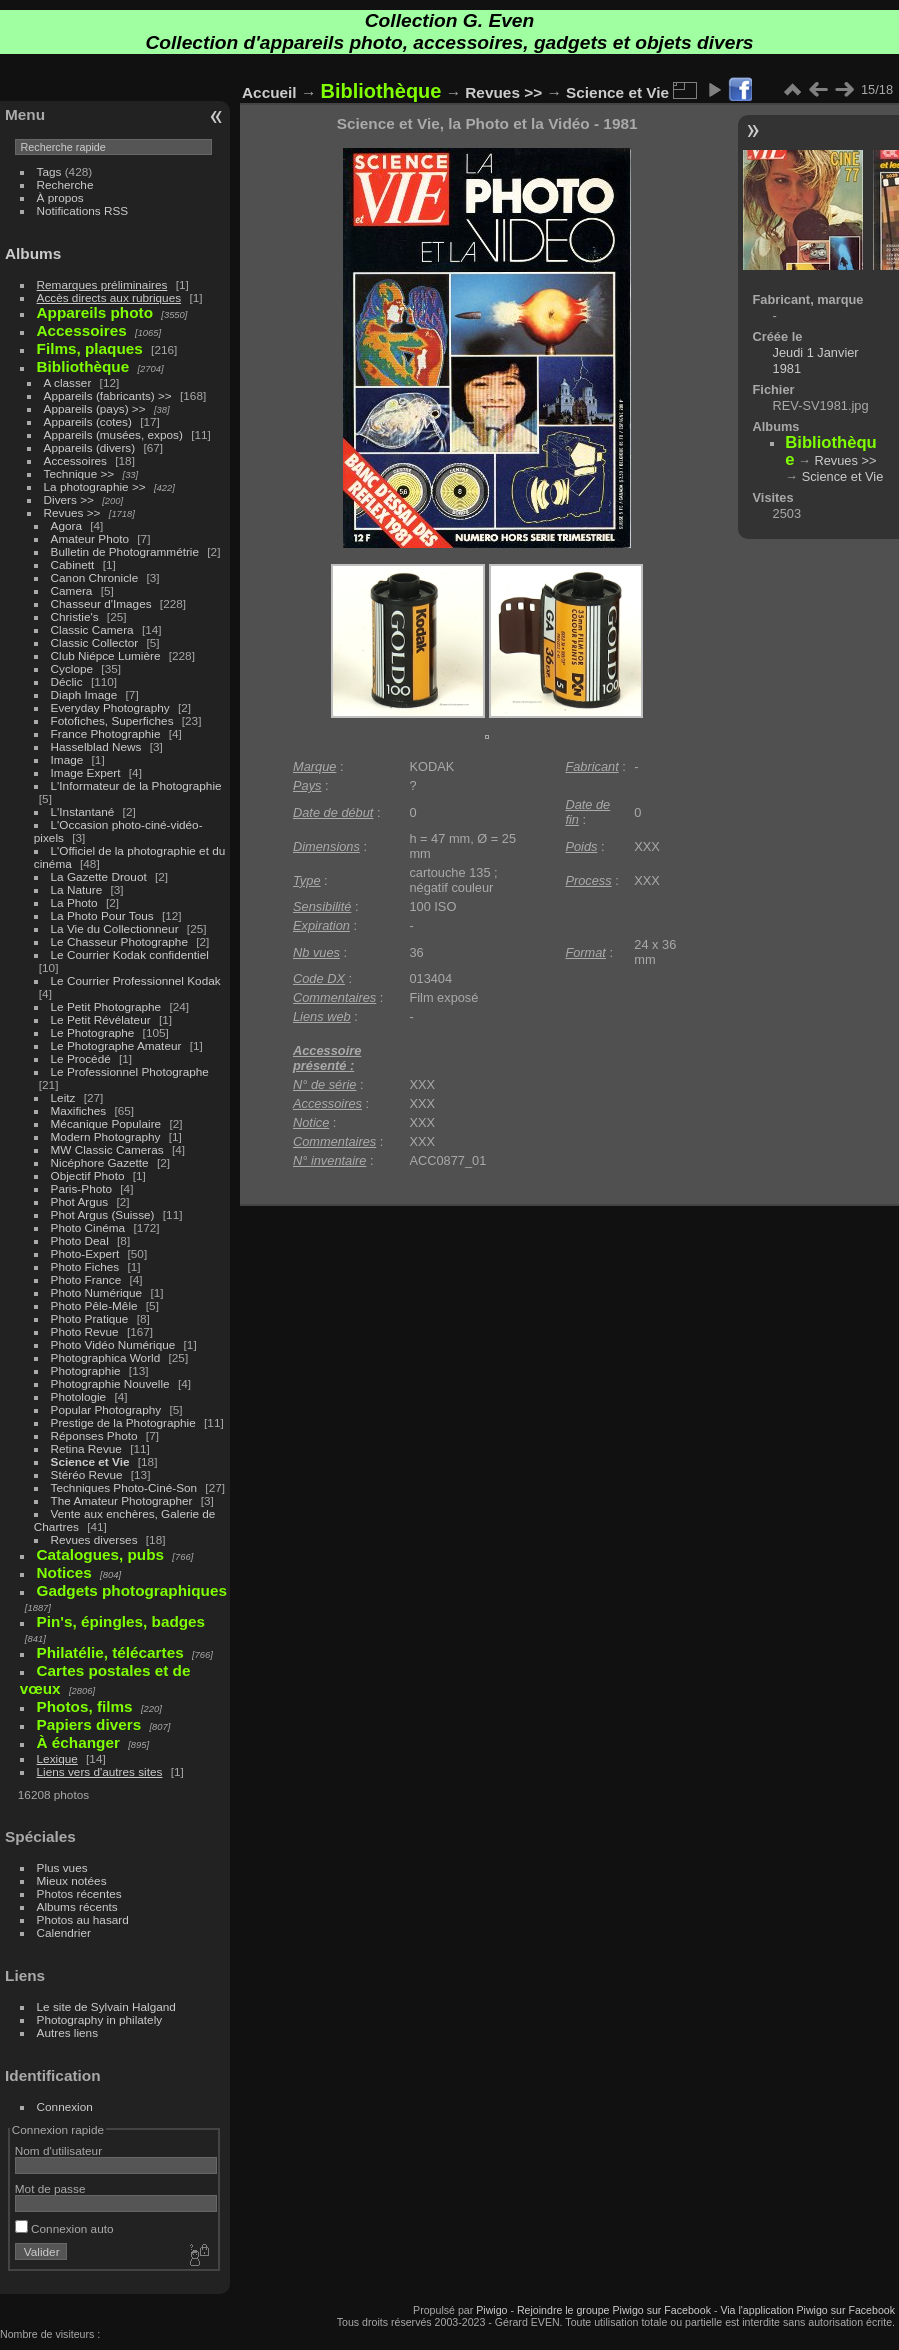  What do you see at coordinates (95, 577) in the screenshot?
I see `Canon Chronicle` at bounding box center [95, 577].